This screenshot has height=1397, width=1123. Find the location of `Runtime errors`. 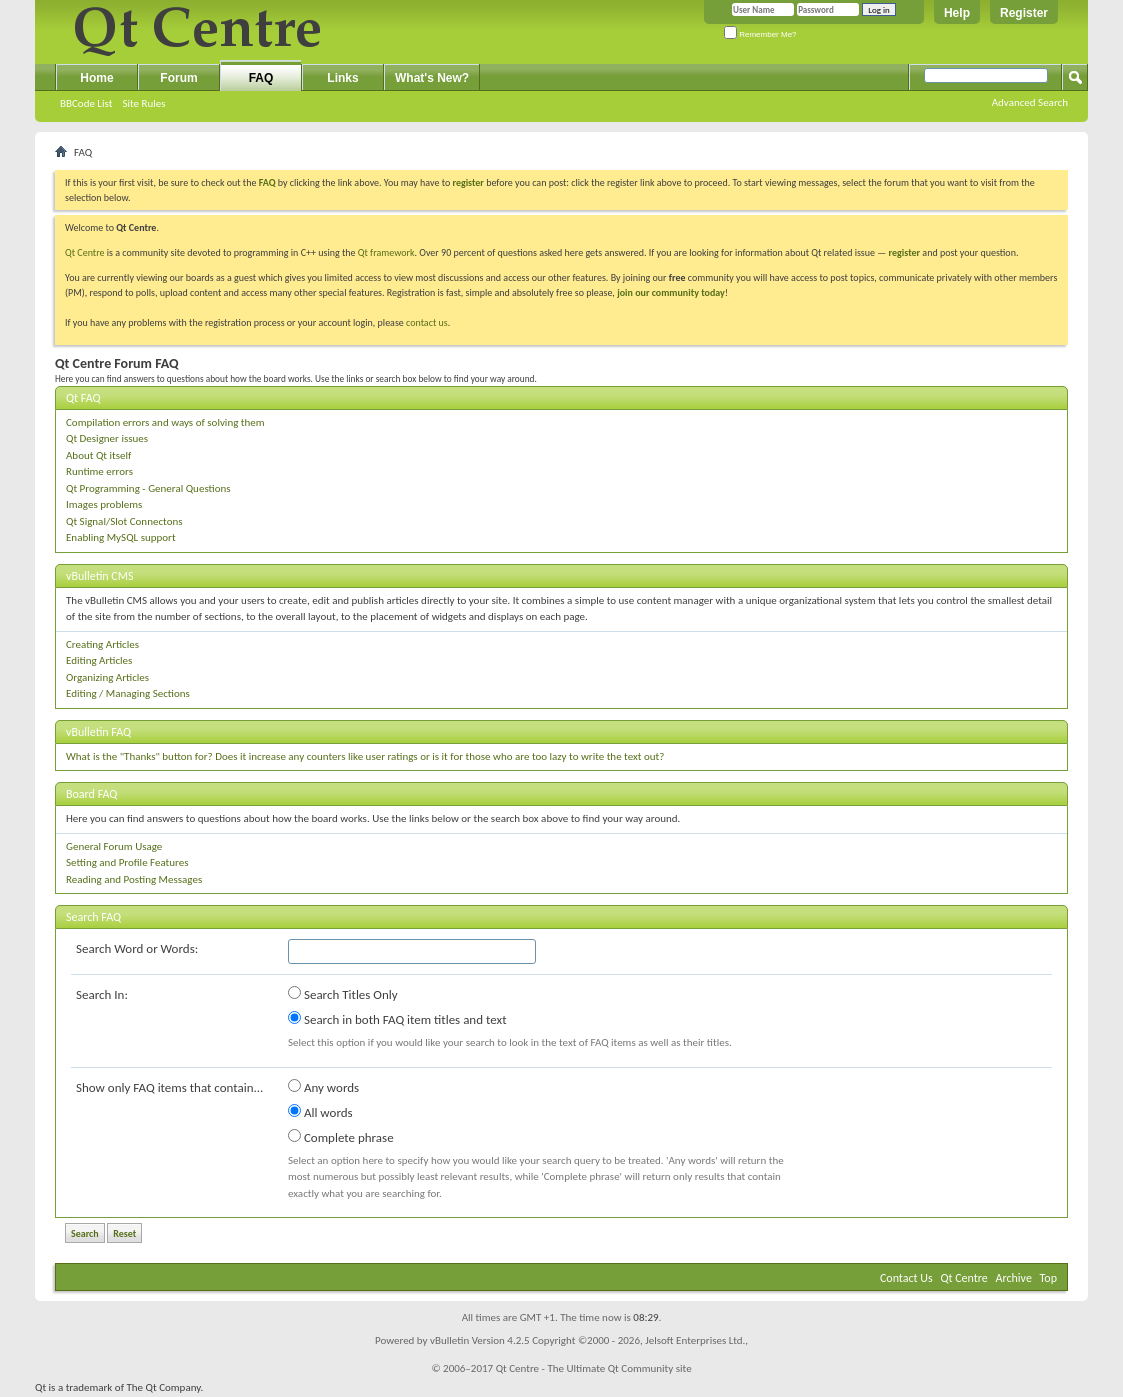

Runtime errors is located at coordinates (99, 471).